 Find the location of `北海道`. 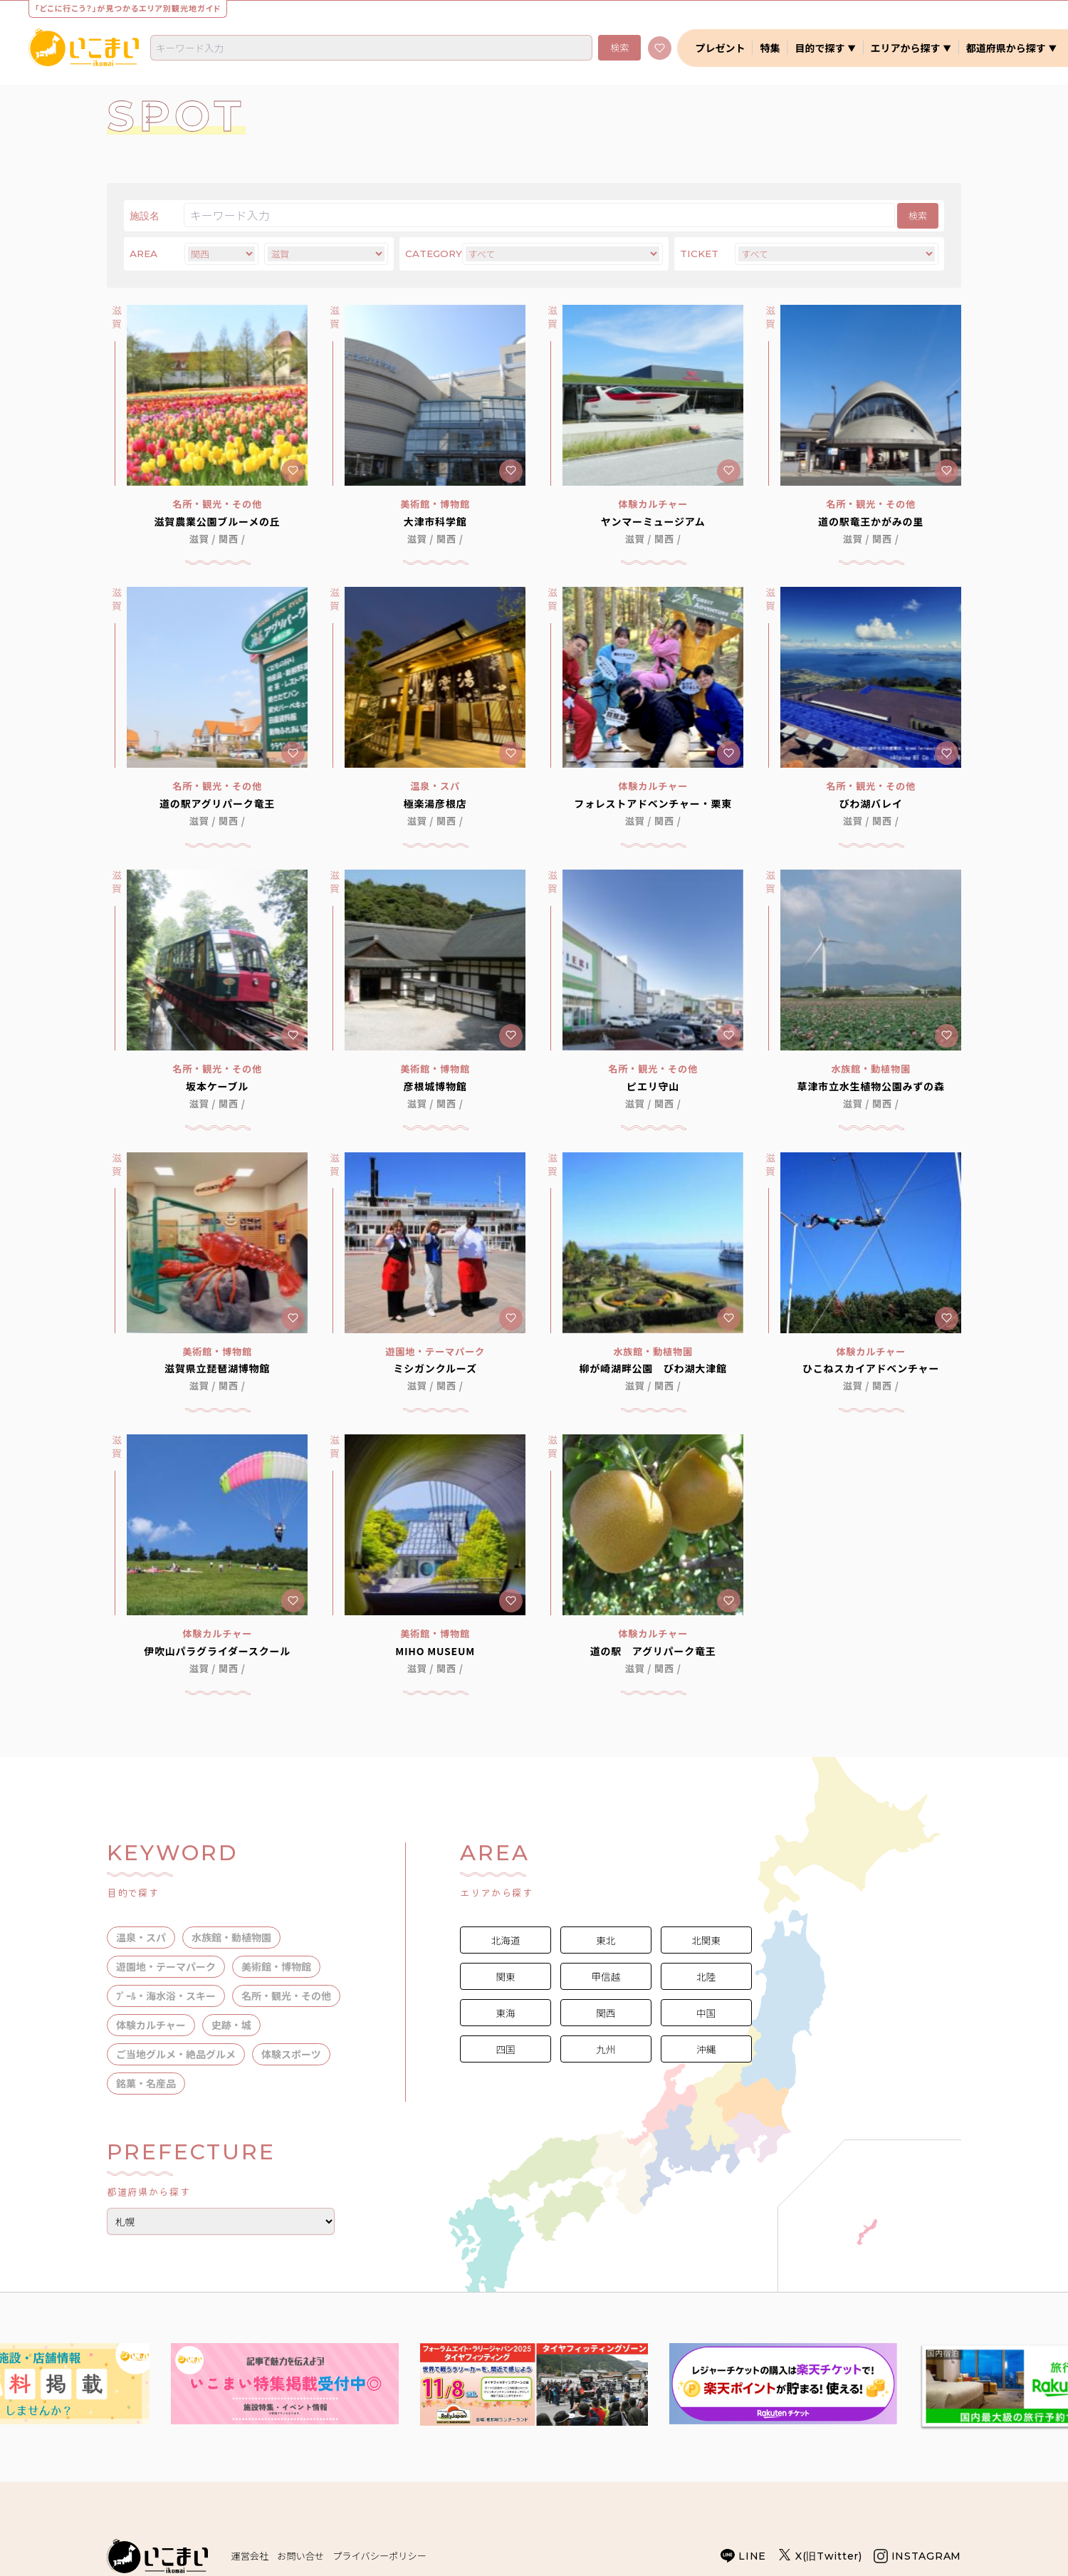

北海道 is located at coordinates (505, 1940).